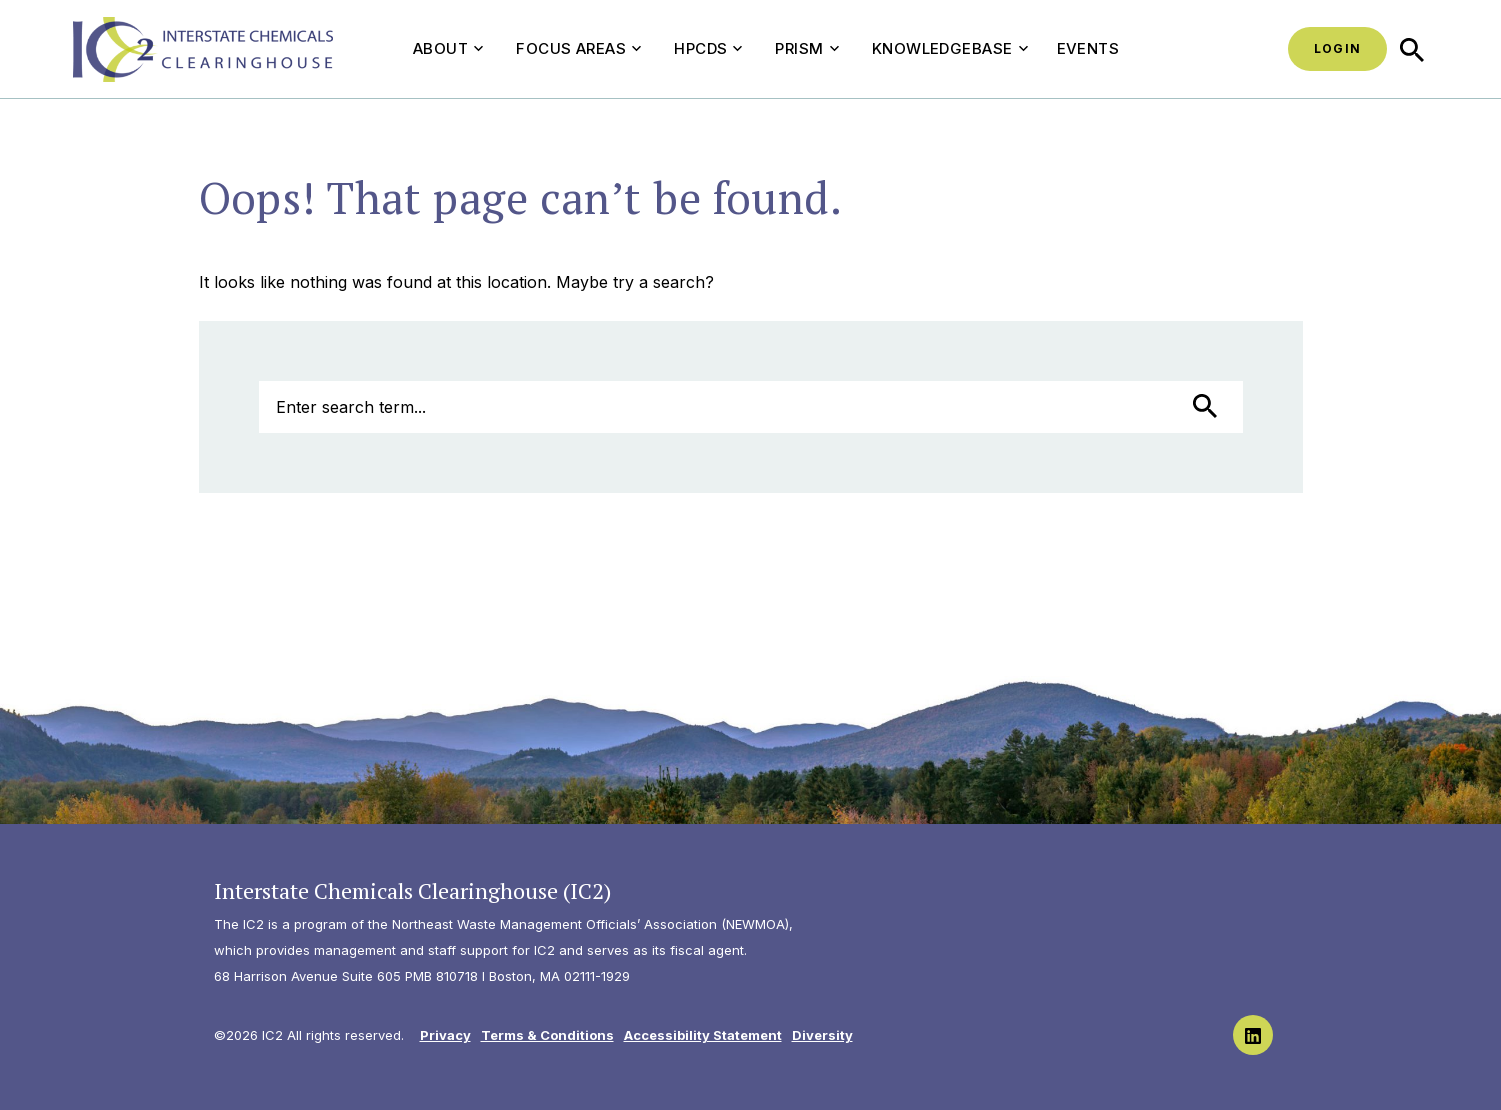 The height and width of the screenshot is (1110, 1501). I want to click on Terms & Conditions, so click(547, 1035).